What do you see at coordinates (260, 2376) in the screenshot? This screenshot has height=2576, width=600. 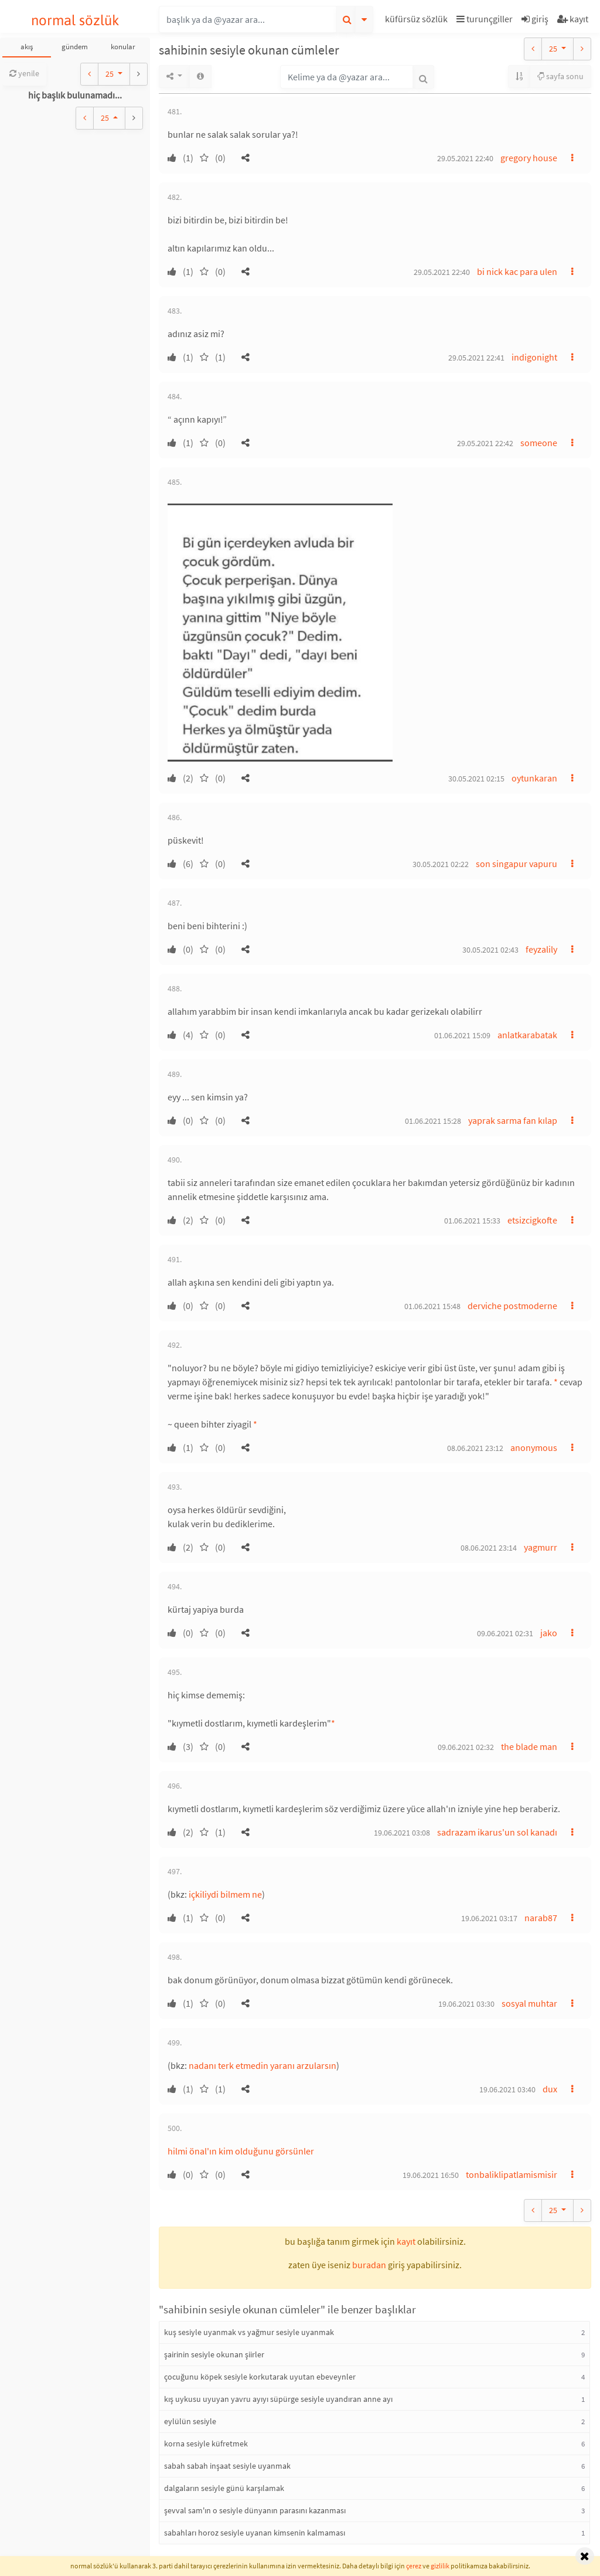 I see `çocuğunu köpek sesiyle korkutarak uyutan ebeveynler` at bounding box center [260, 2376].